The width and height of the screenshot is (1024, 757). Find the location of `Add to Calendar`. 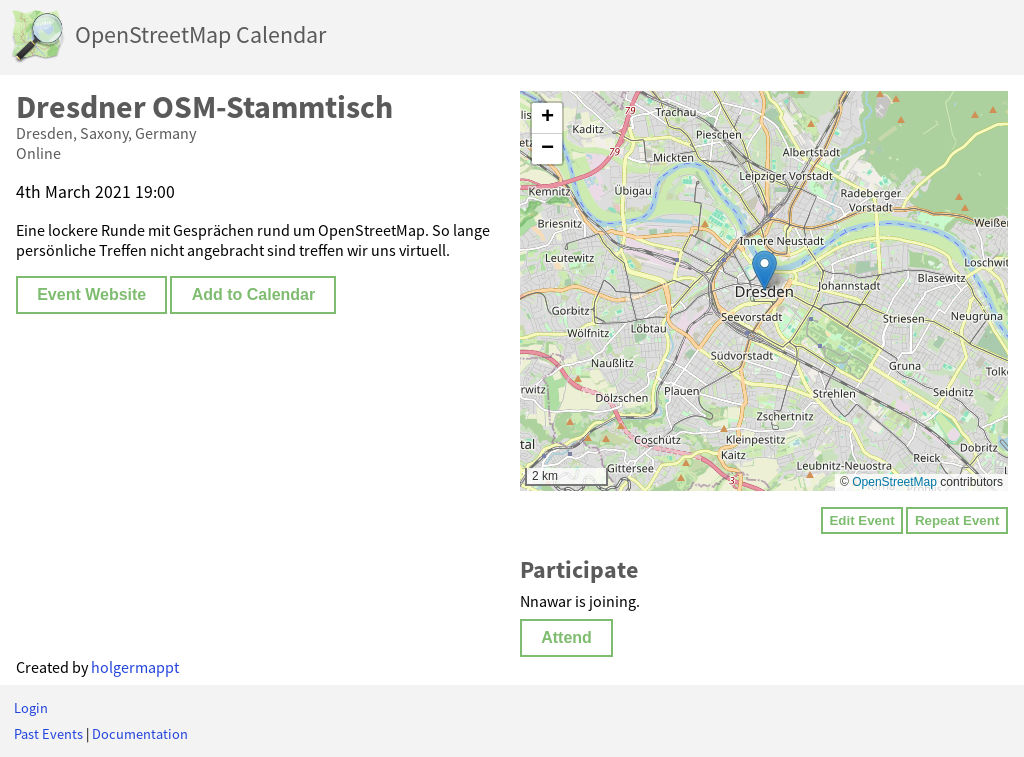

Add to Calendar is located at coordinates (254, 294).